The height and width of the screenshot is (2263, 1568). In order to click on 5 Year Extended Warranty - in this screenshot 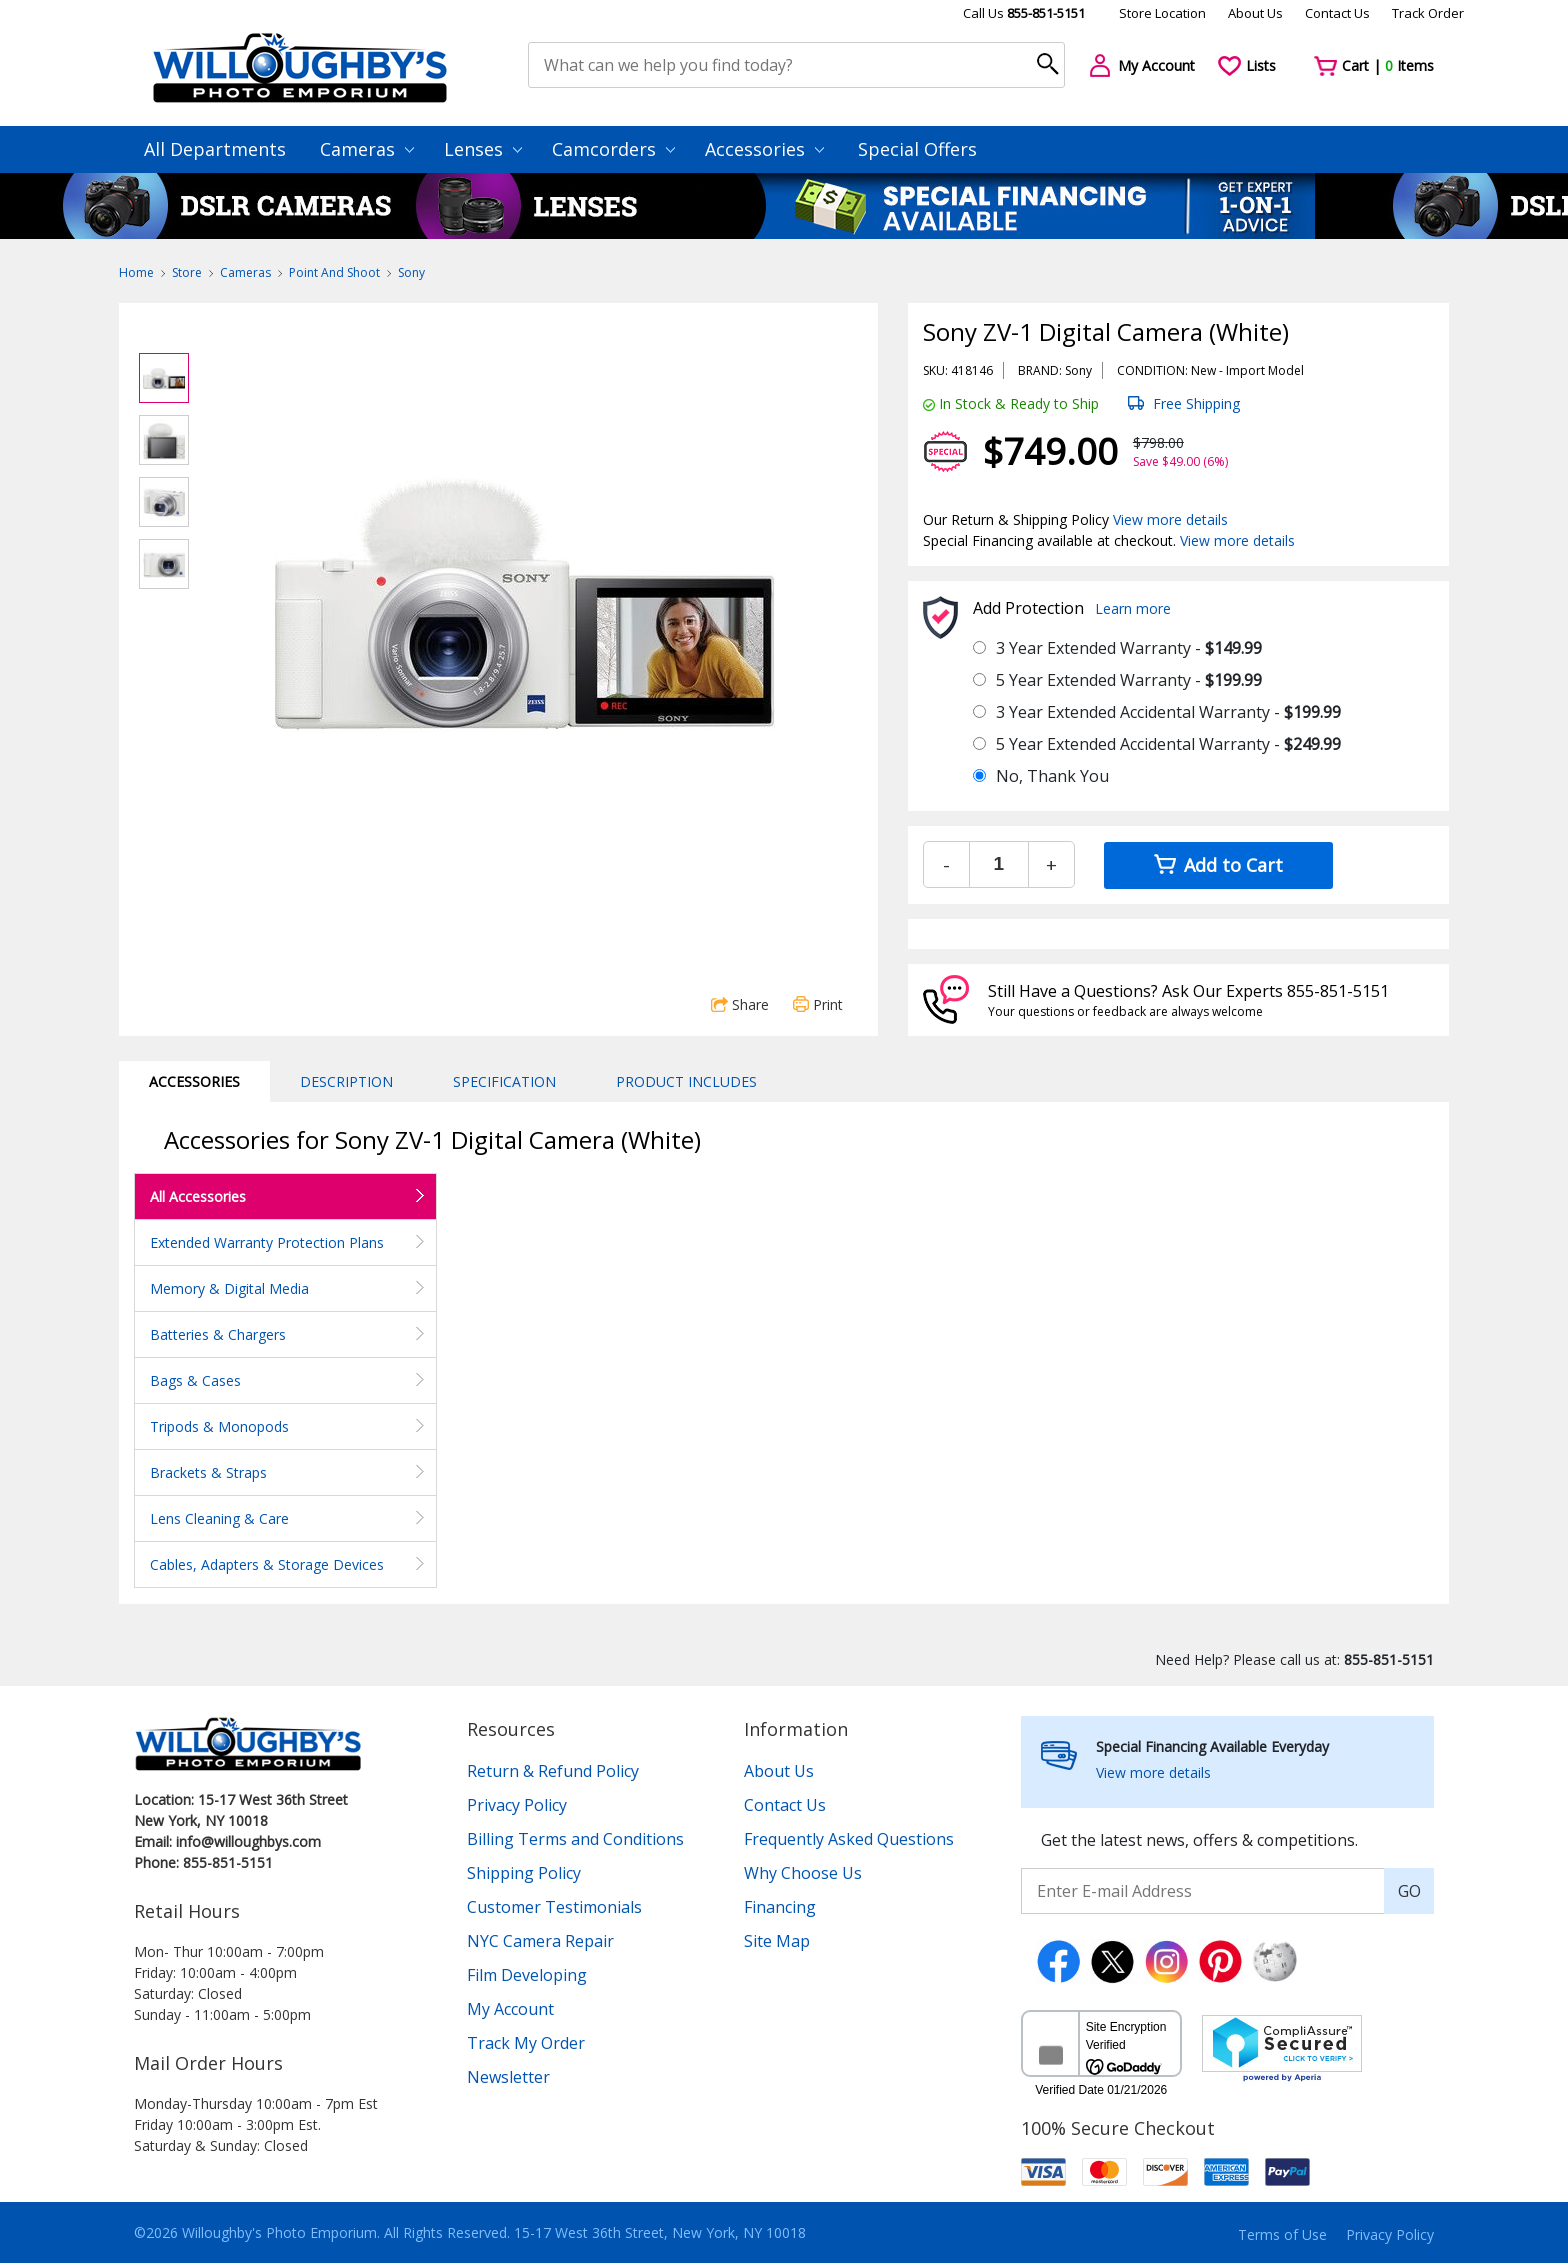, I will do `click(1129, 680)`.